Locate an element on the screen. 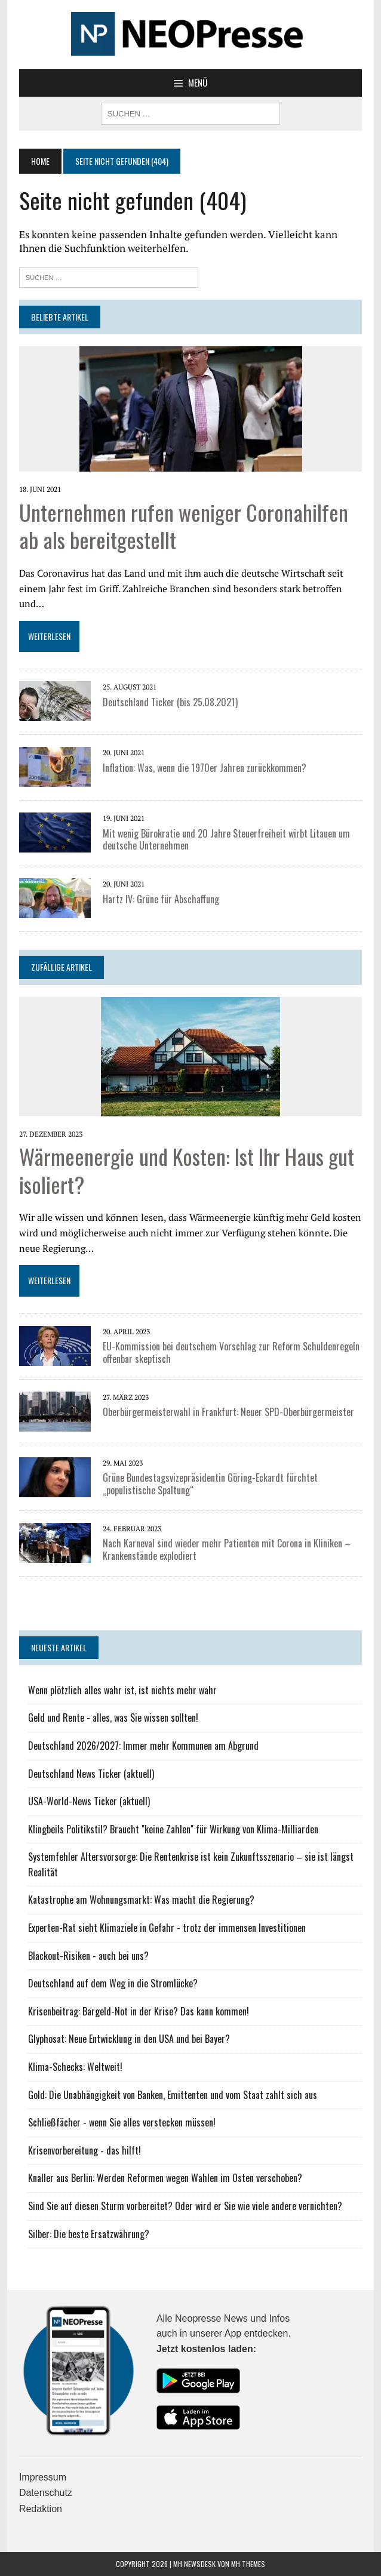 This screenshot has height=2576, width=381. Mit wenig Bürokratie und 20 Jahre Steuerfreiheit wirbt Litauen um deutsche Unternehmen is located at coordinates (226, 839).